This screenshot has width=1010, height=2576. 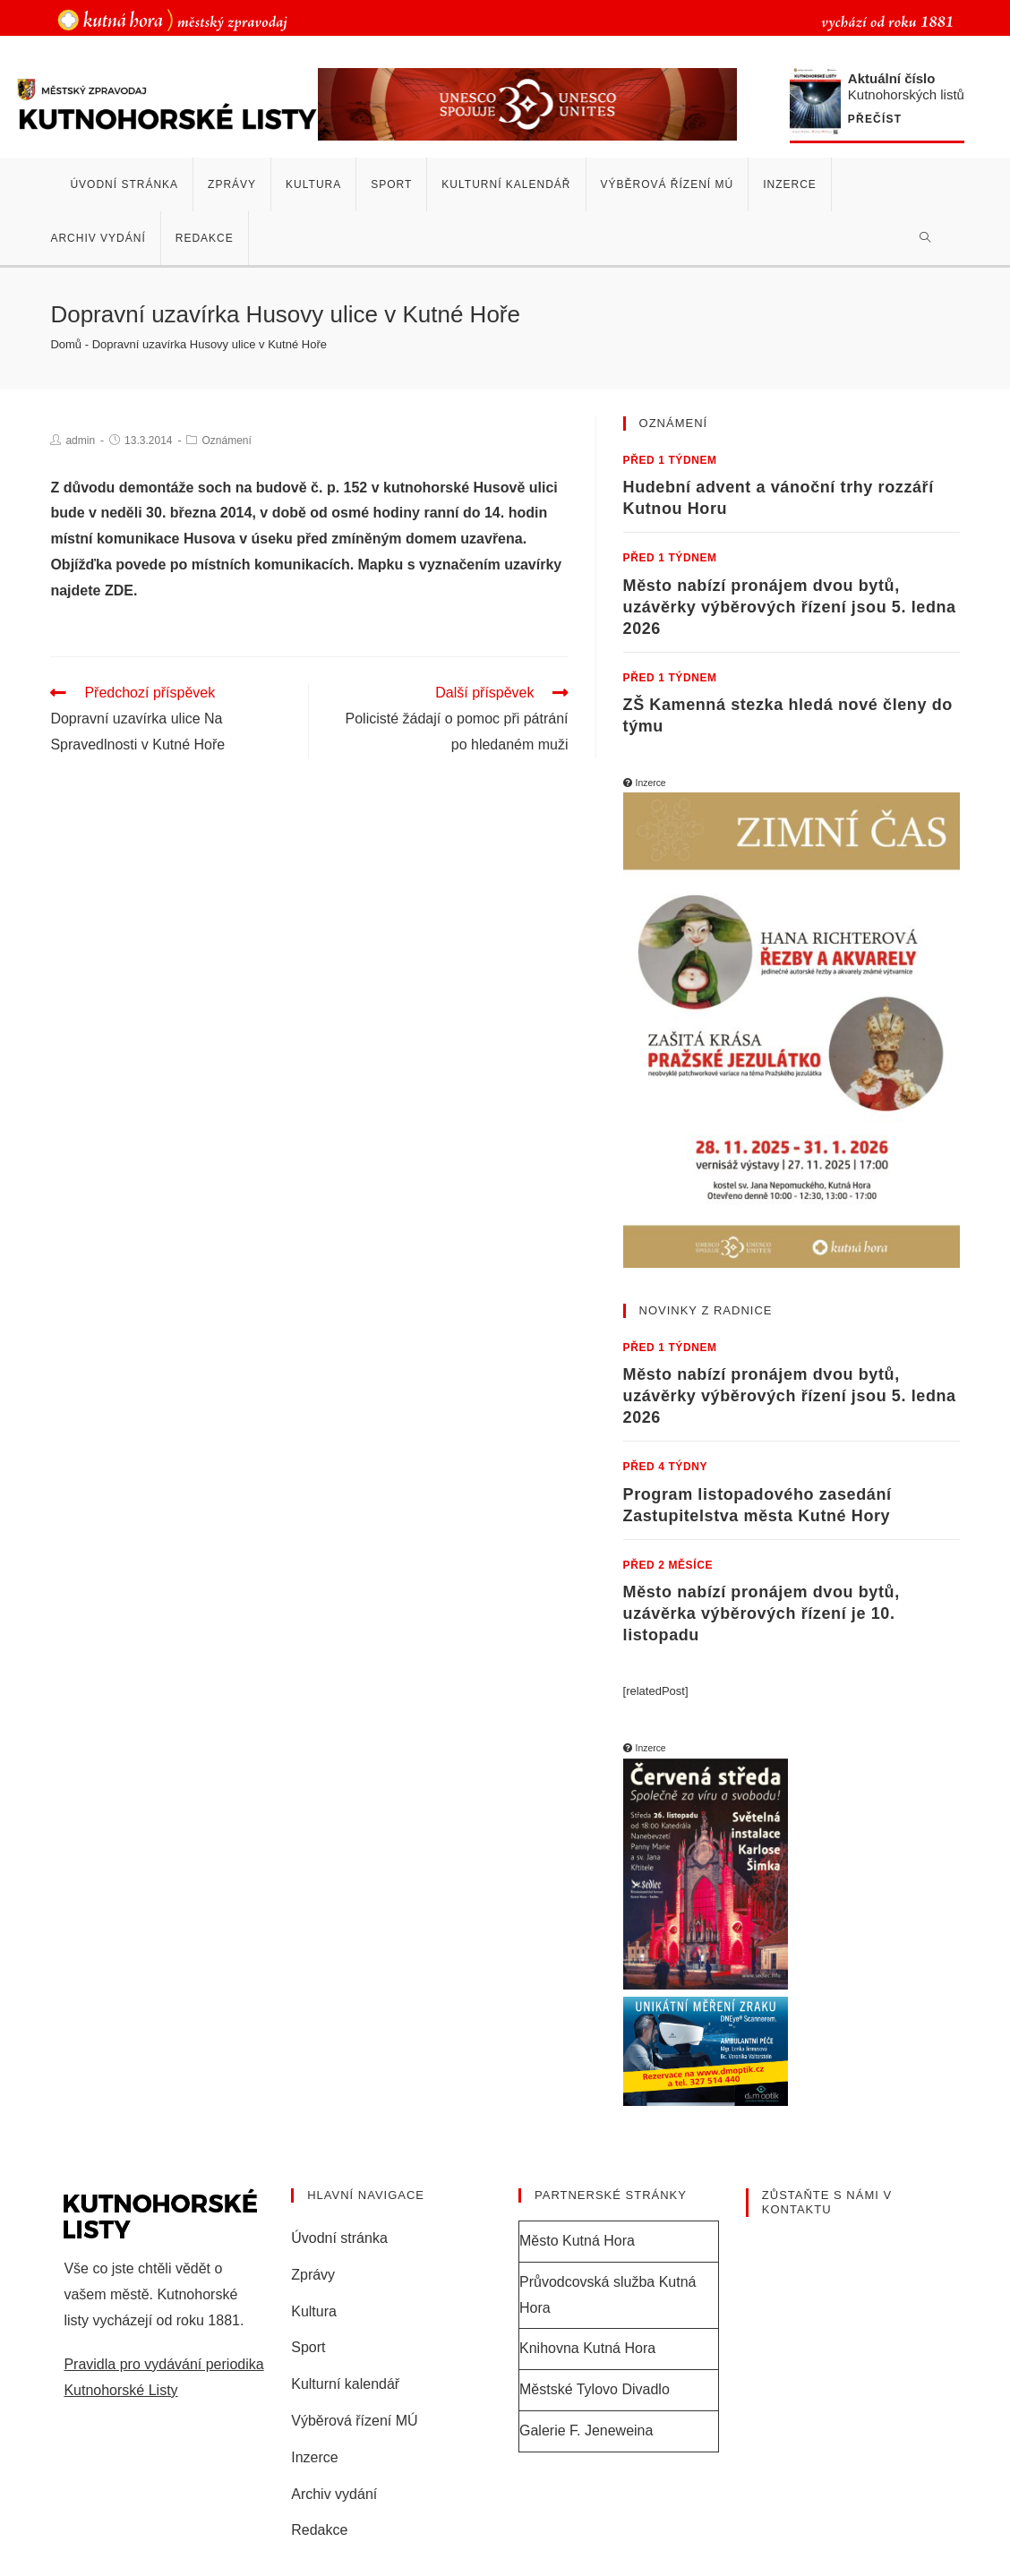 I want to click on Redakce, so click(x=319, y=2529).